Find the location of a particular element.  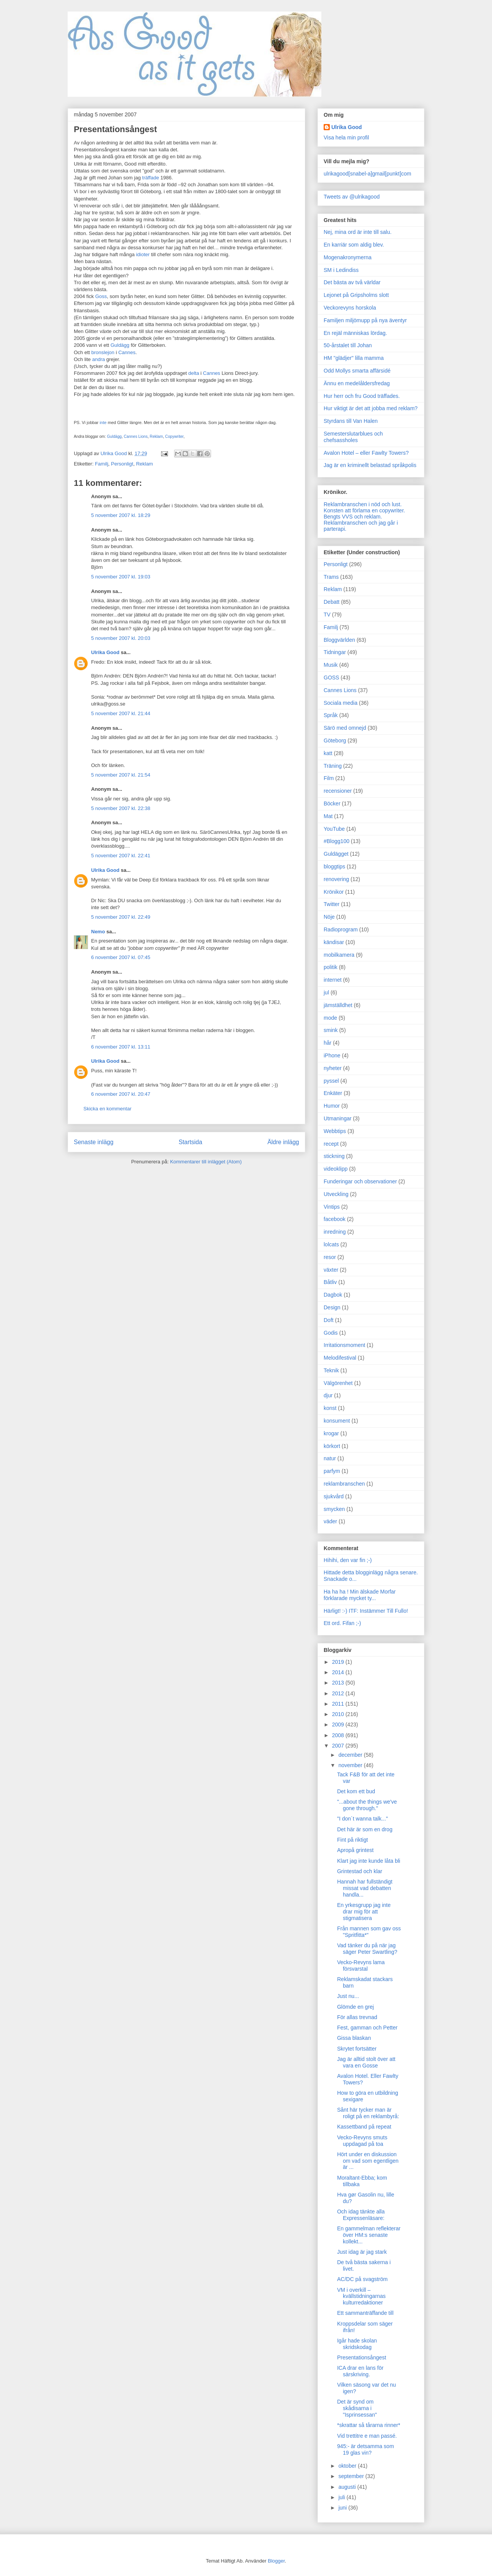

facebook is located at coordinates (335, 1219).